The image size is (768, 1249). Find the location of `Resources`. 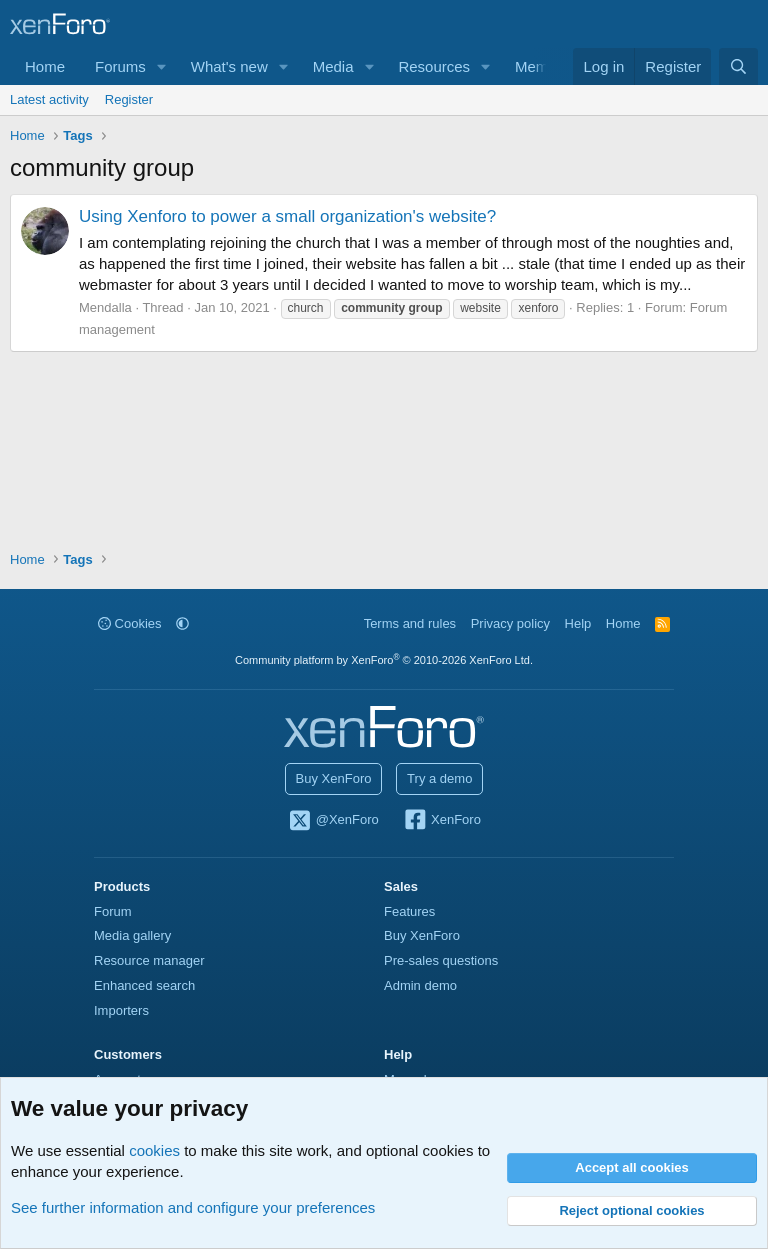

Resources is located at coordinates (434, 66).